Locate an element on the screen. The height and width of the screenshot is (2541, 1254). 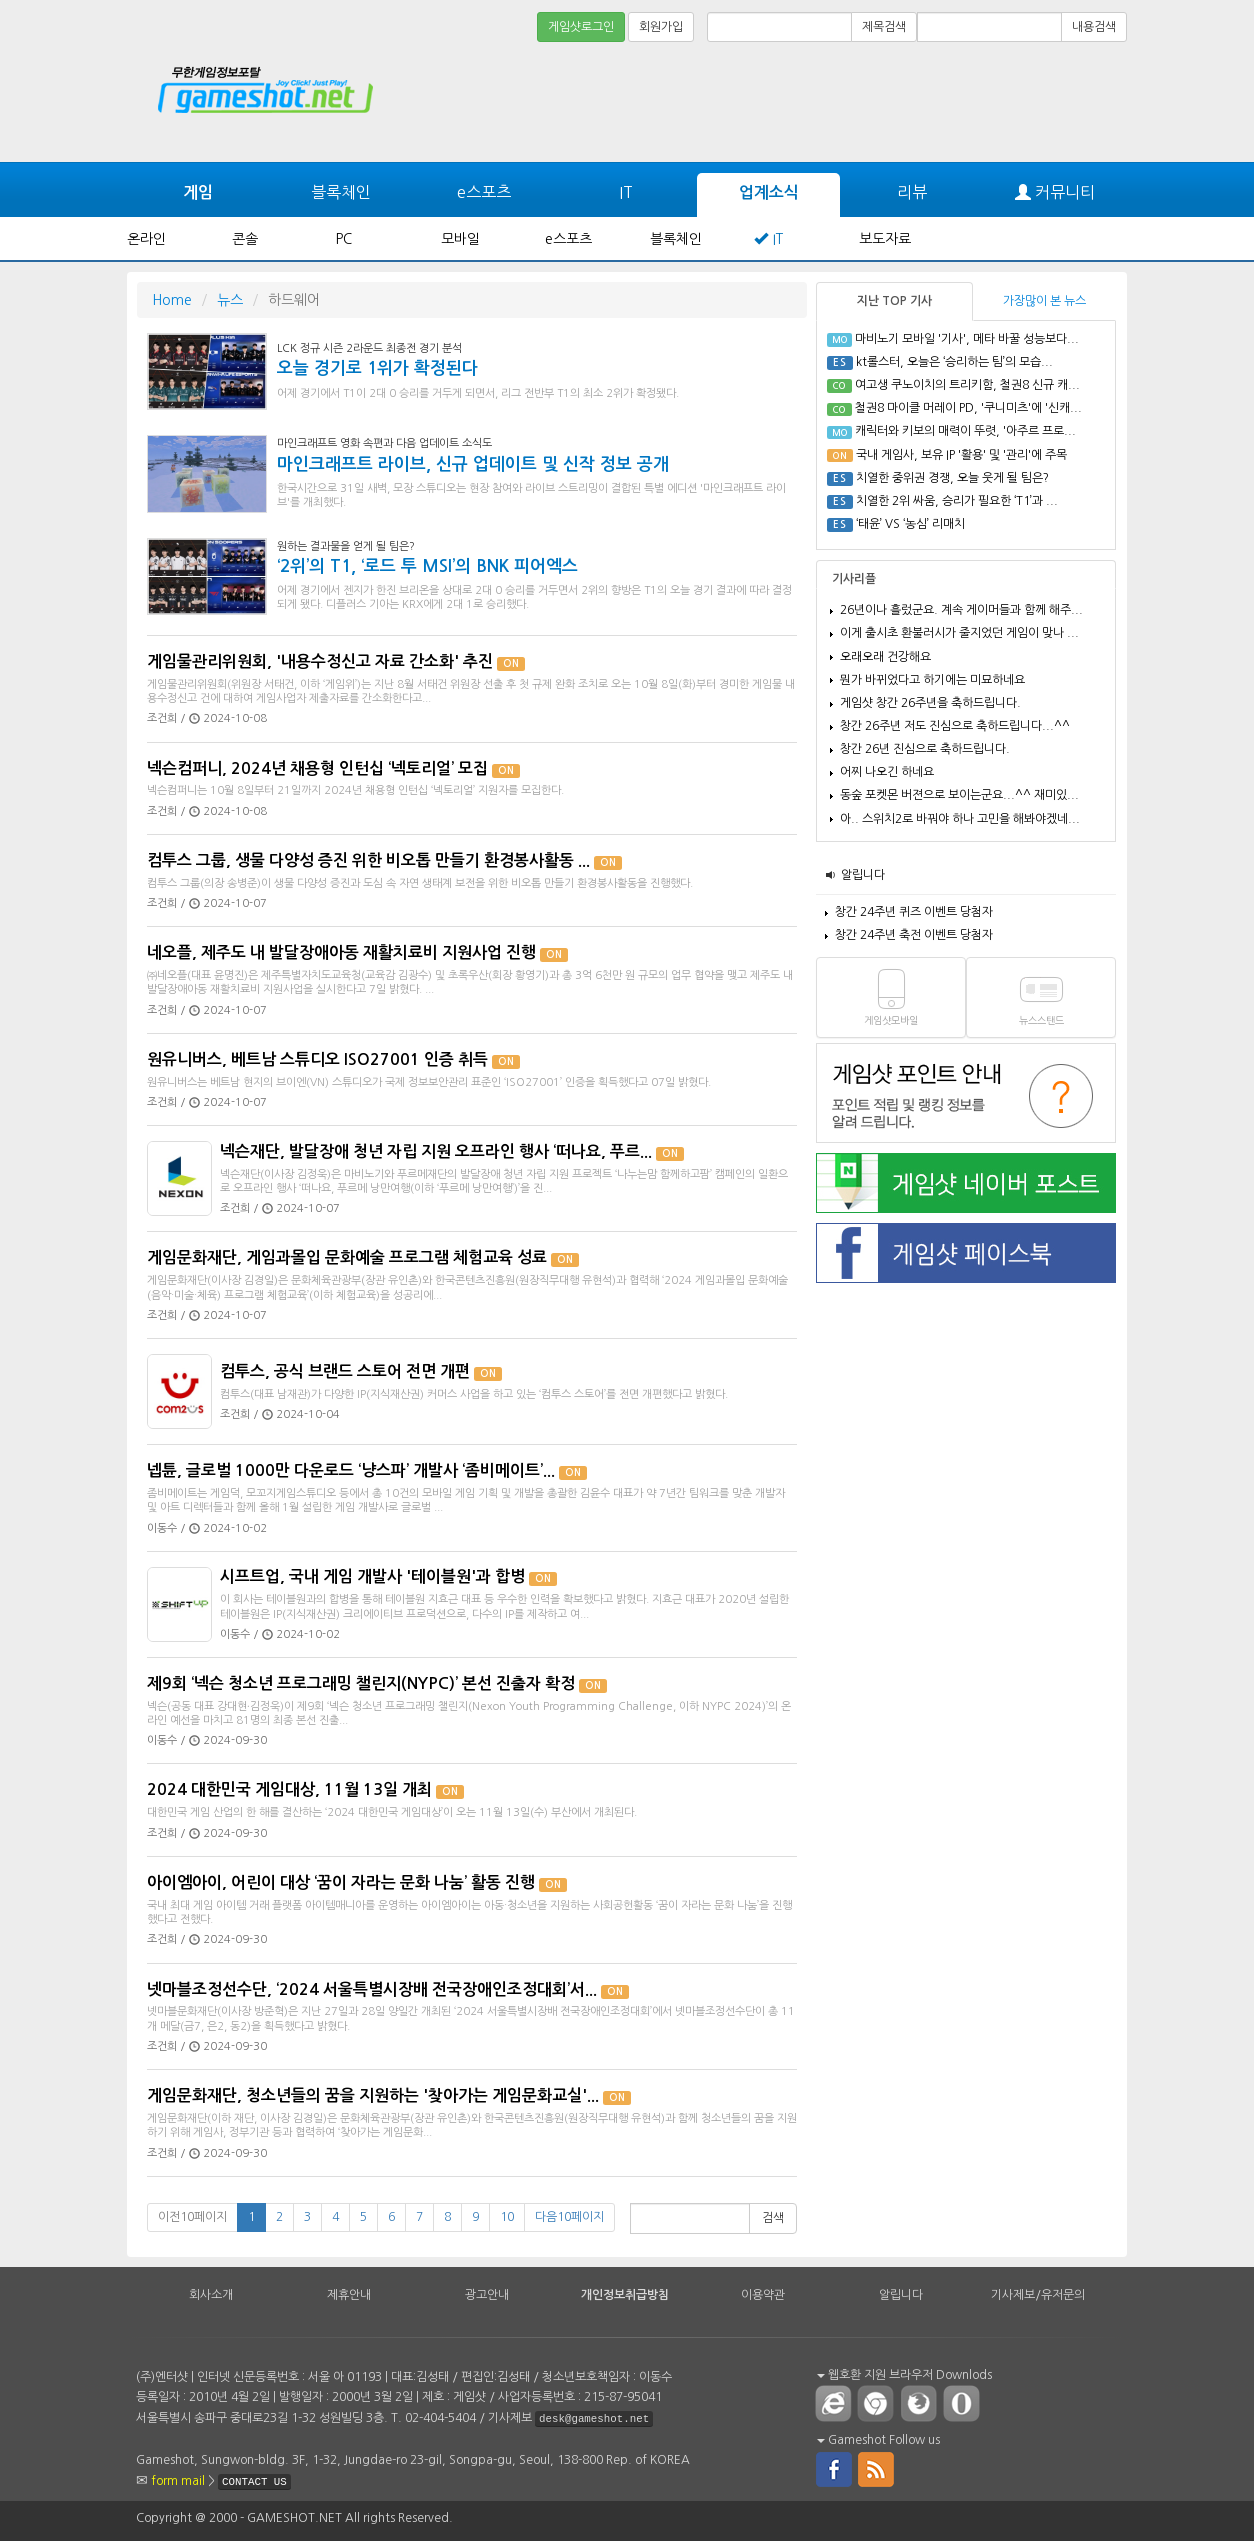
보도자료 is located at coordinates (885, 239).